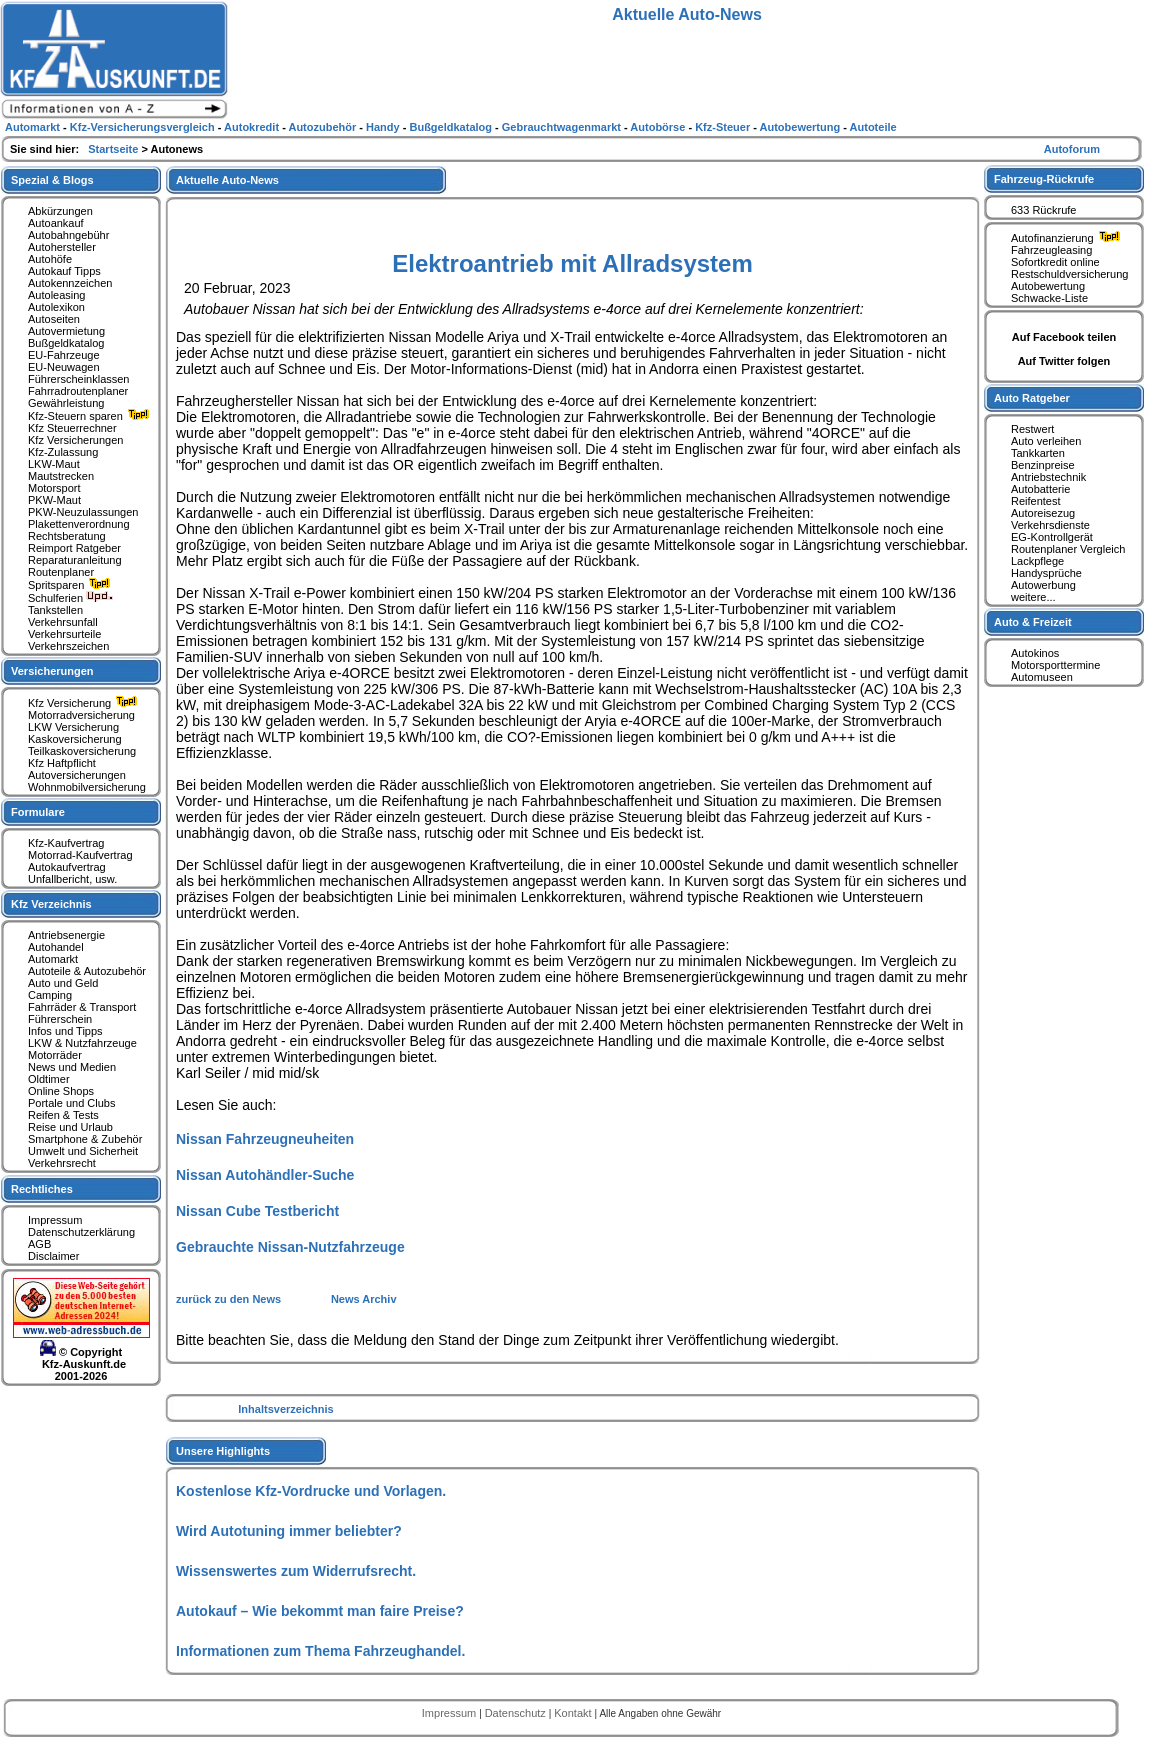 Image resolution: width=1153 pixels, height=1762 pixels. Describe the element at coordinates (54, 488) in the screenshot. I see `Motorsport` at that location.